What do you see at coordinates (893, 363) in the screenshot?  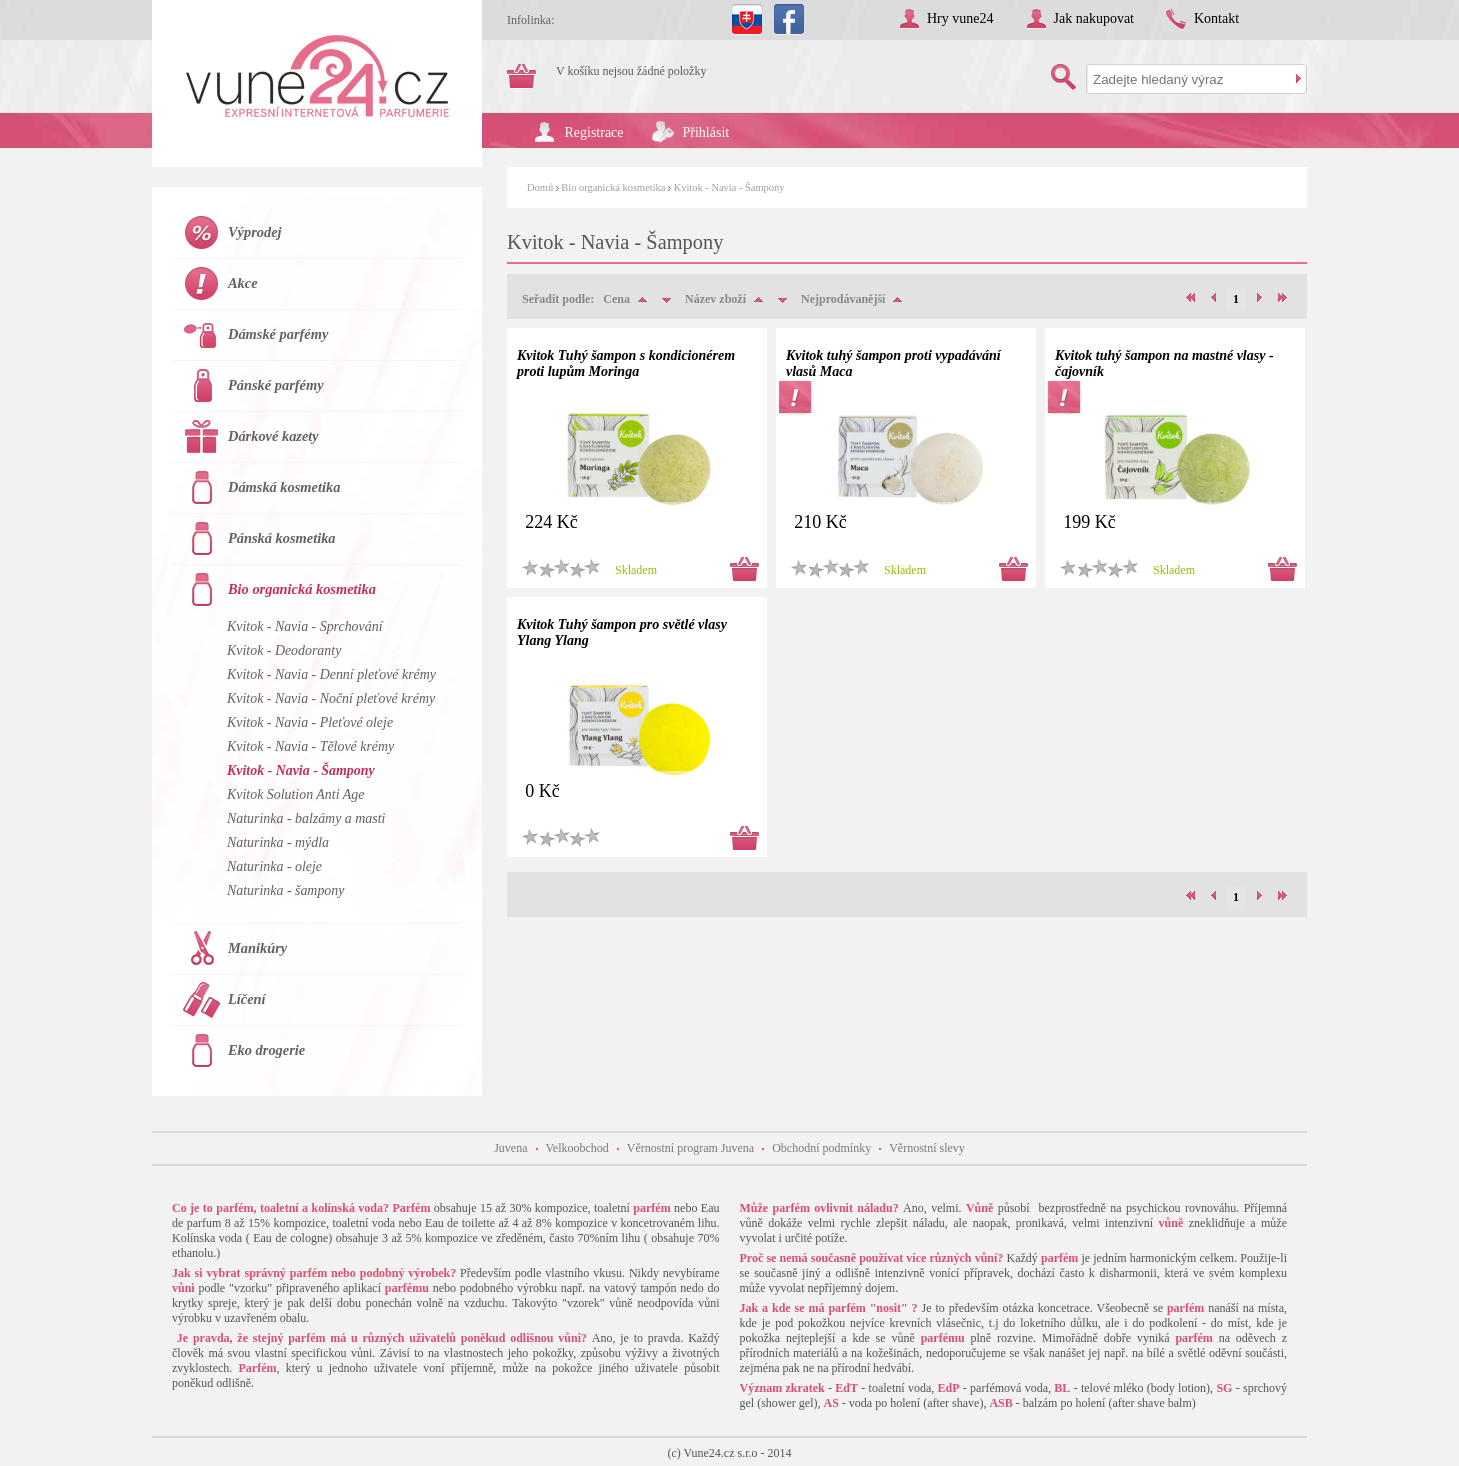 I see `Kvitok tuhý šampon proti vypadávání vlasů Maca` at bounding box center [893, 363].